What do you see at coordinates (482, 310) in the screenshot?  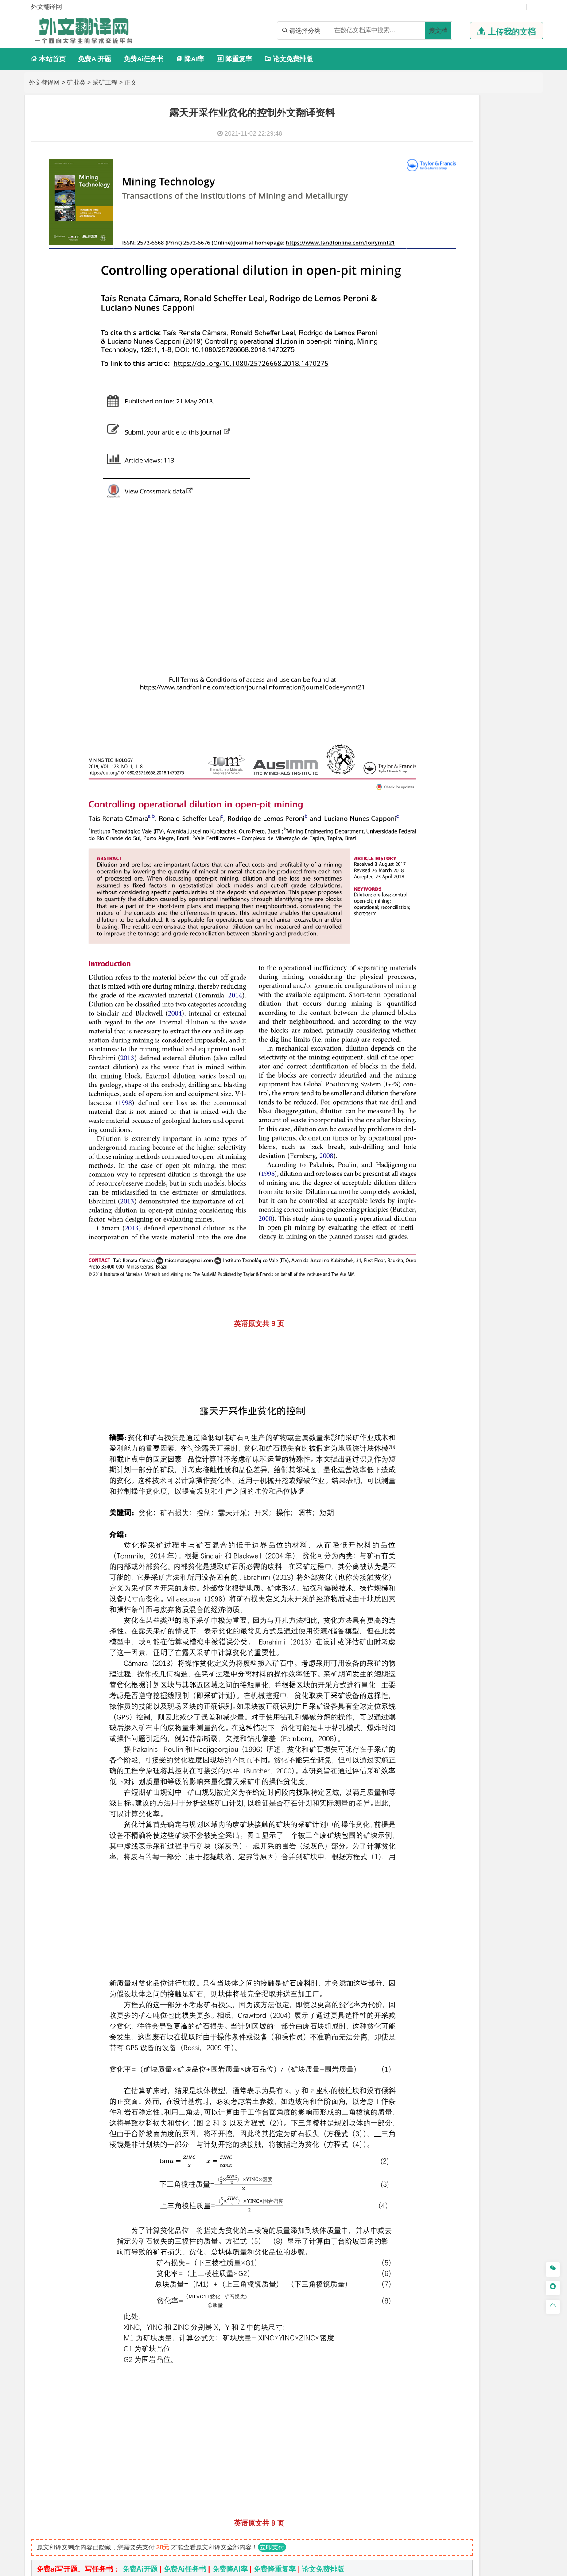 I see `统计学` at bounding box center [482, 310].